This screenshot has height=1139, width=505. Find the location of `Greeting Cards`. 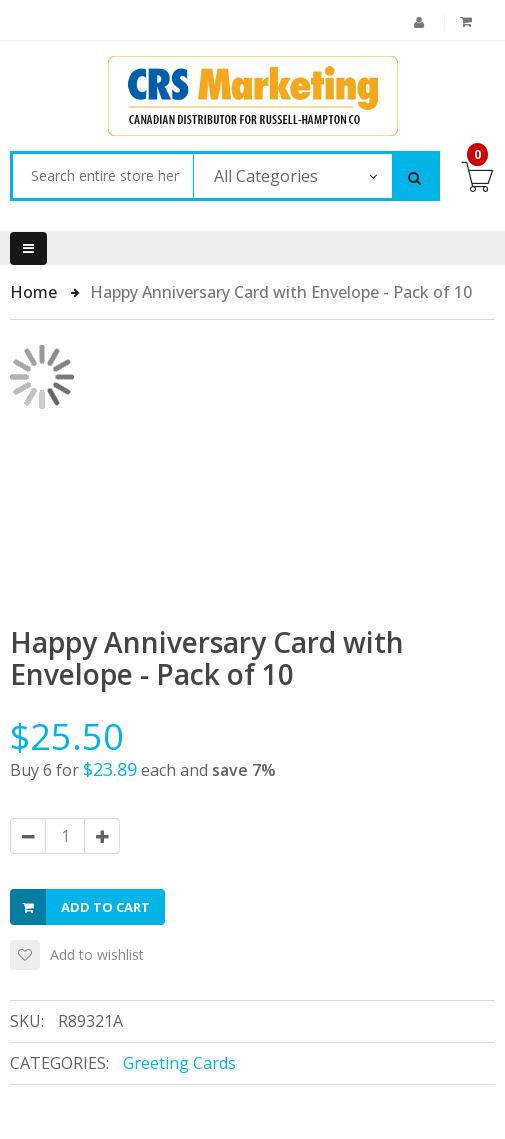

Greeting Cards is located at coordinates (179, 1063).